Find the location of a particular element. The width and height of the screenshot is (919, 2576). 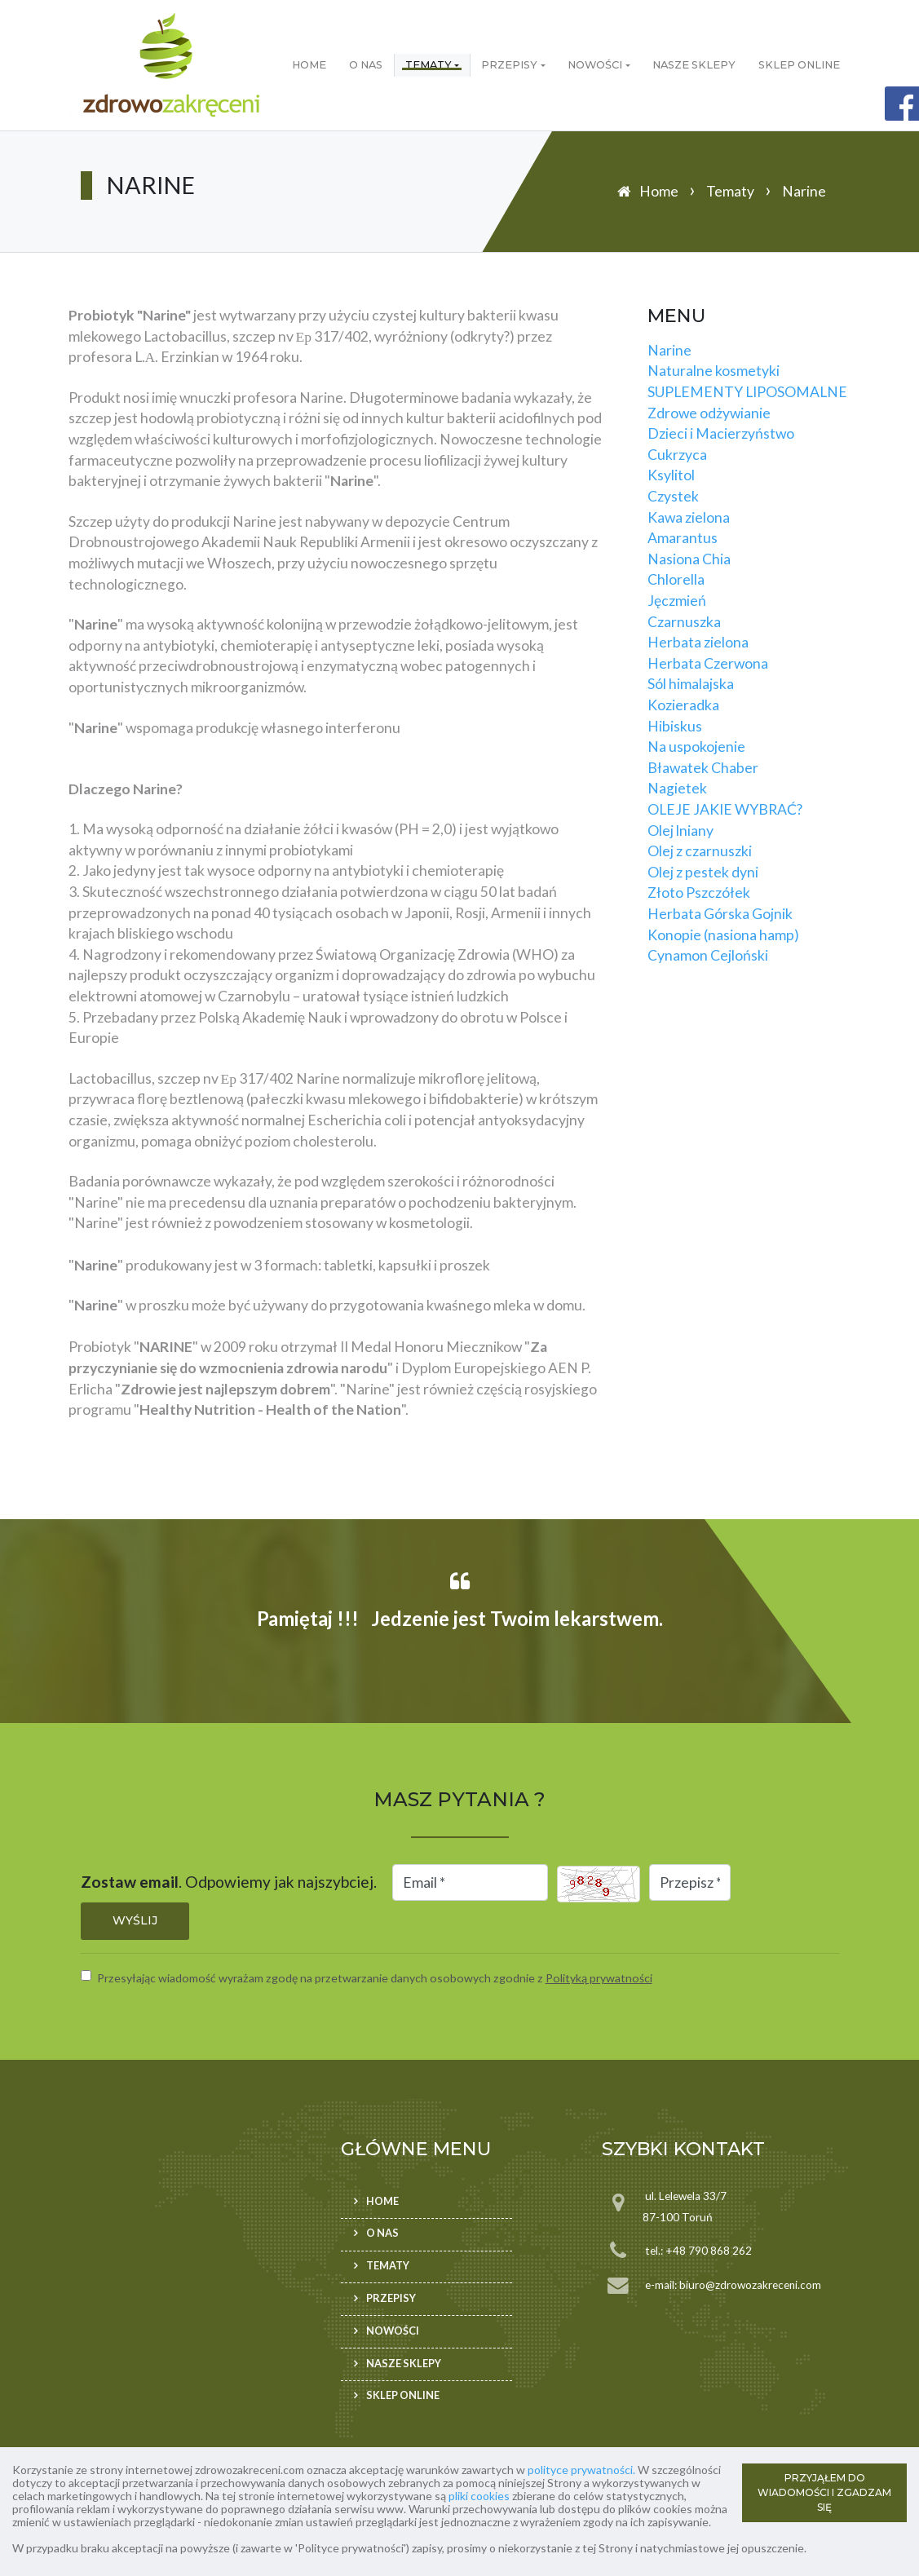

Naturalne kosmetyki is located at coordinates (713, 370).